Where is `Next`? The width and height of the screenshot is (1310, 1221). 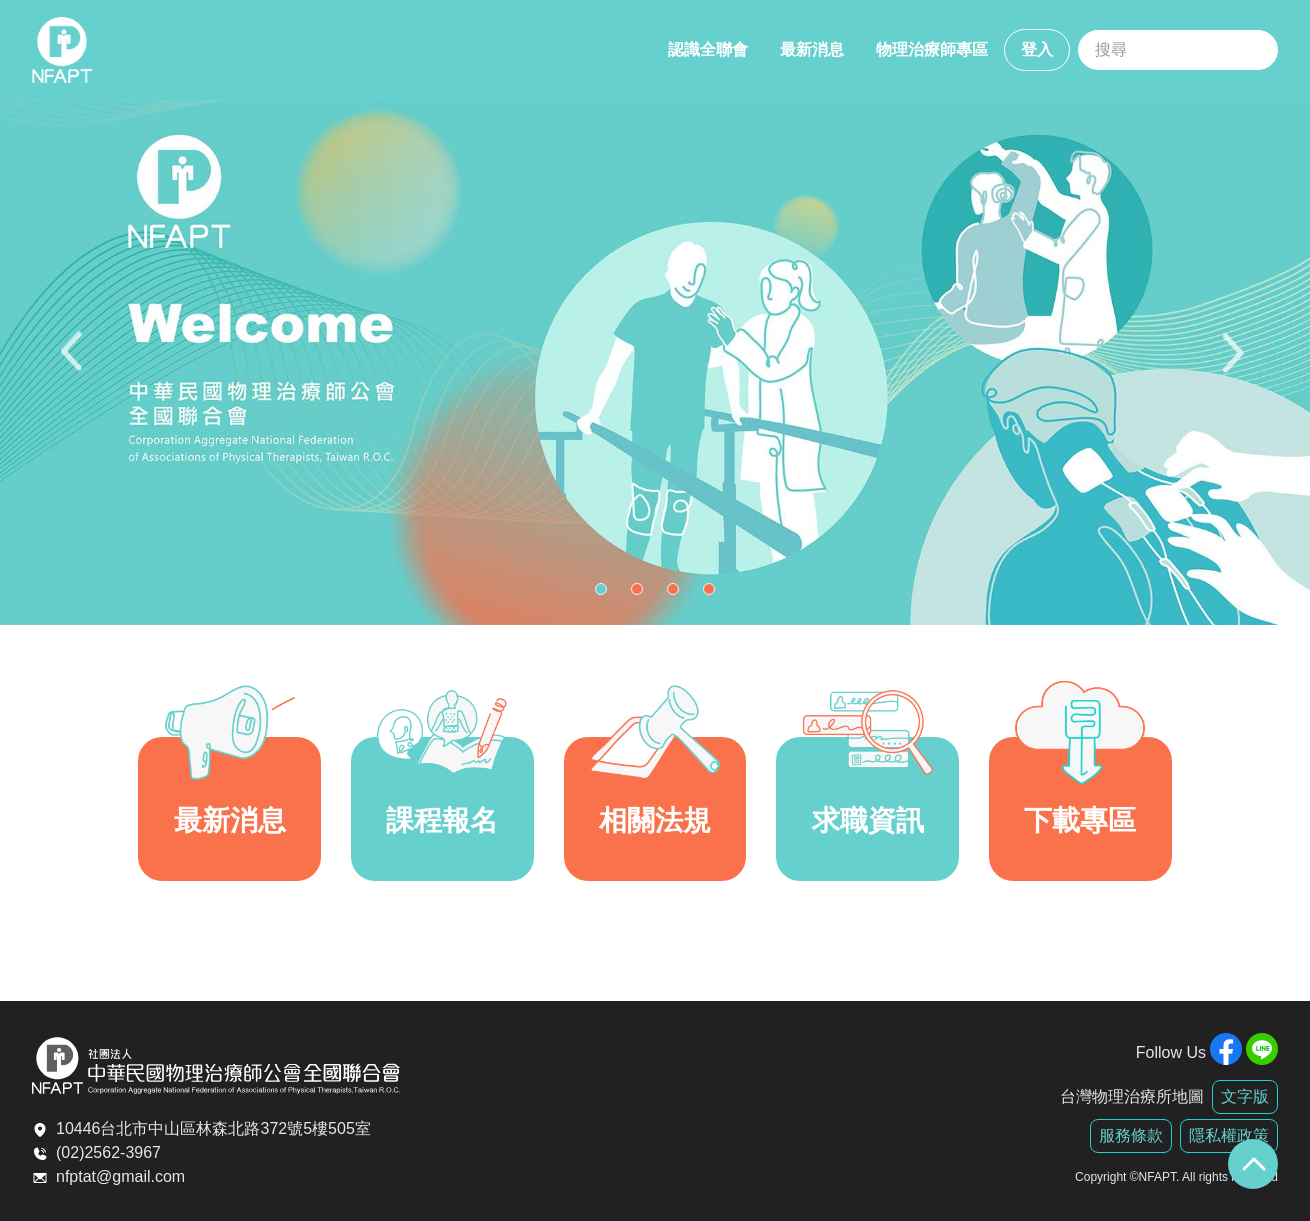 Next is located at coordinates (1235, 362).